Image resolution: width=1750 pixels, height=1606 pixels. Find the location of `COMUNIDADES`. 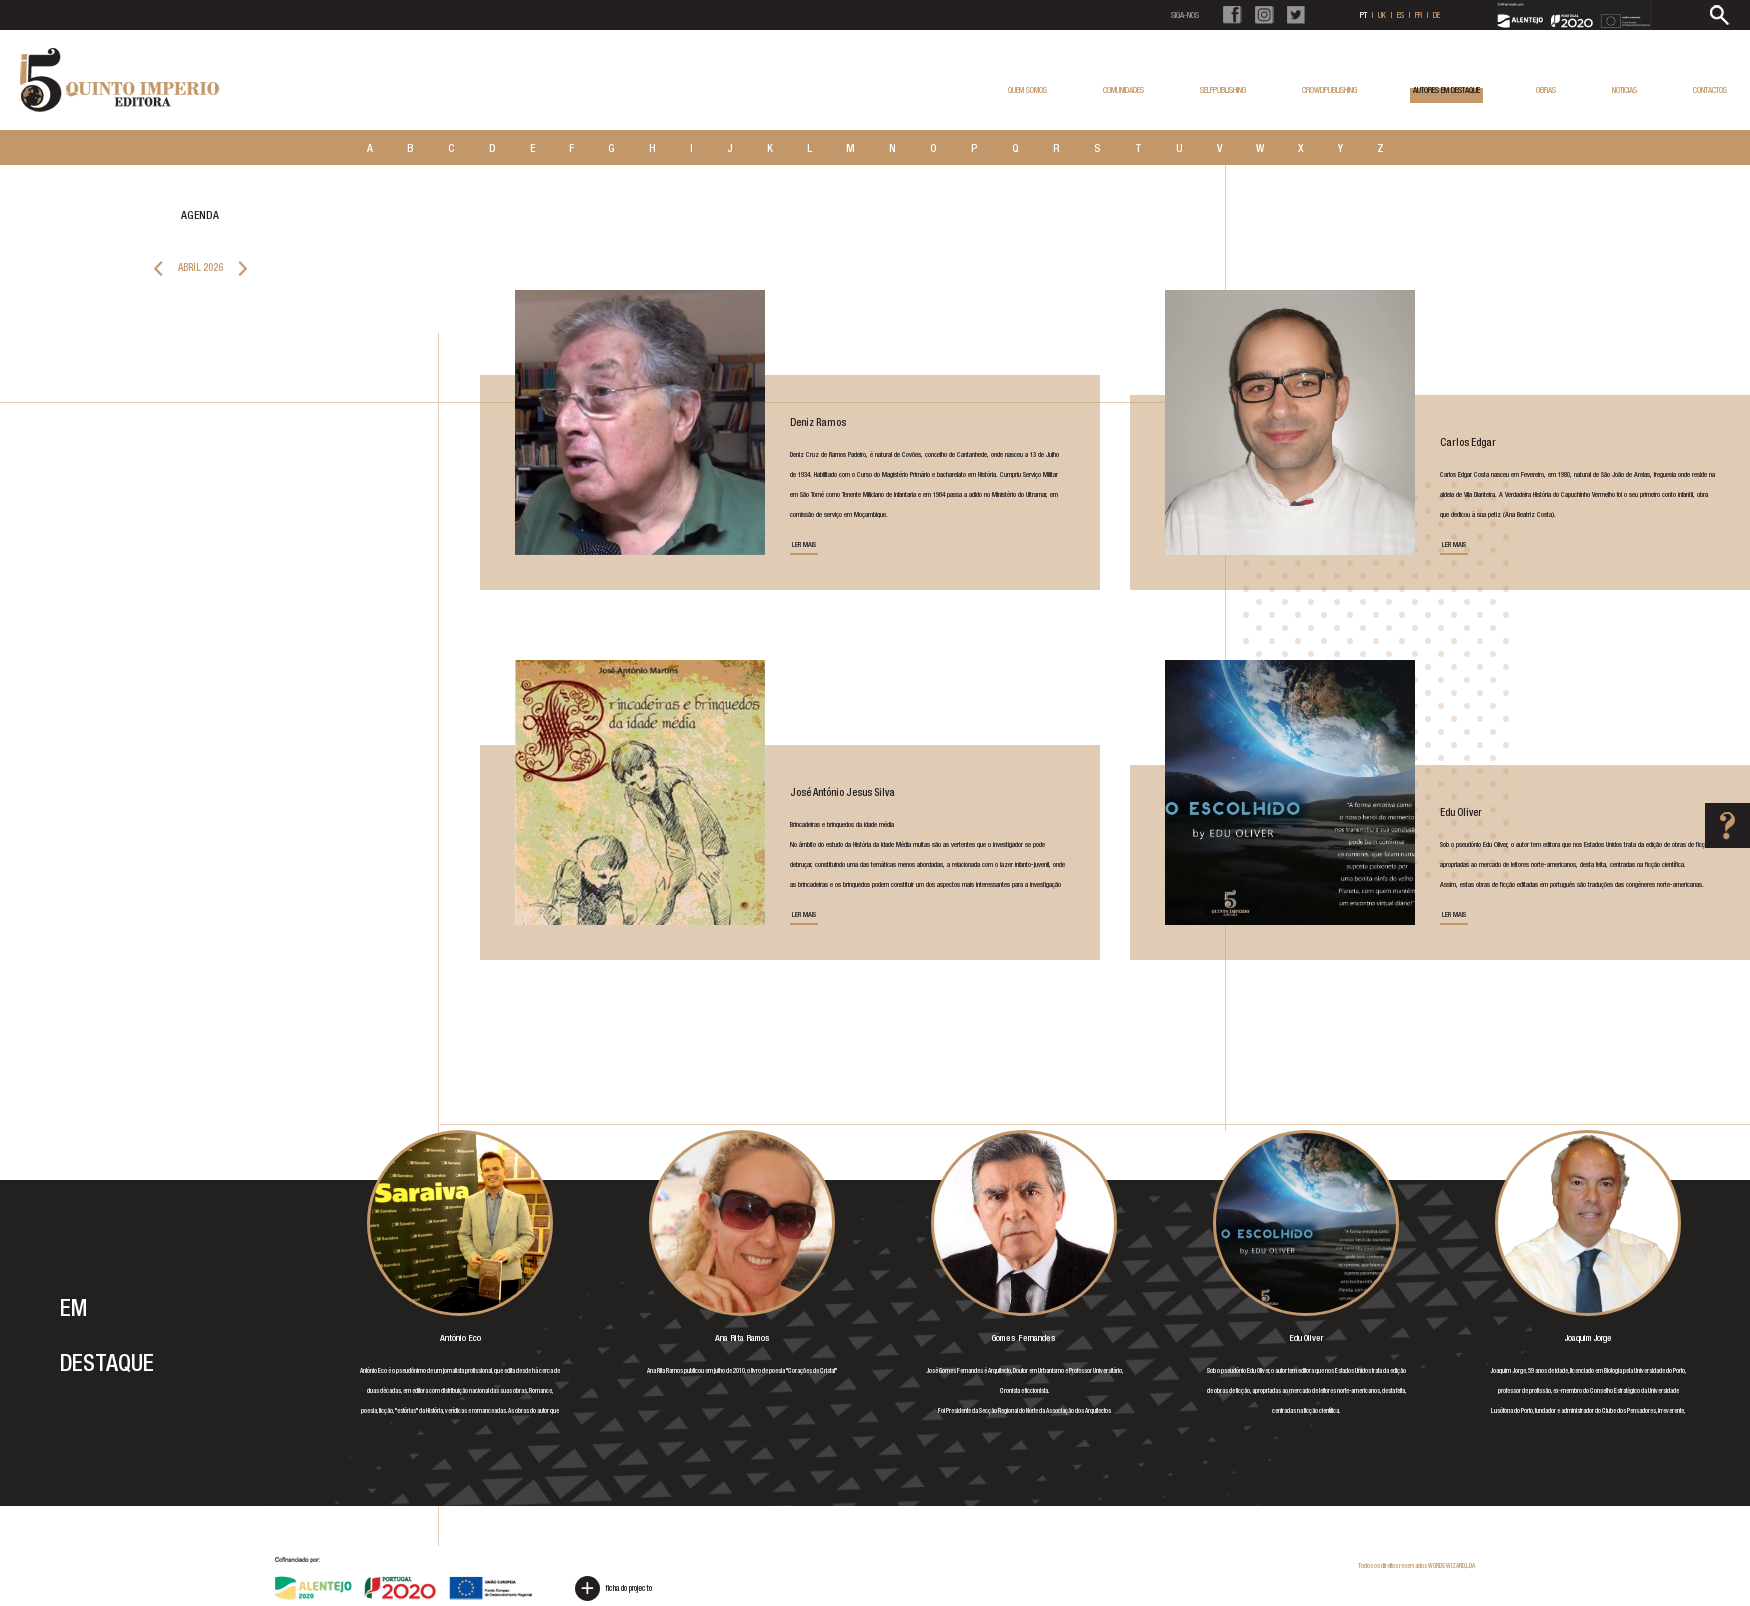

COMUNIDADES is located at coordinates (1123, 90).